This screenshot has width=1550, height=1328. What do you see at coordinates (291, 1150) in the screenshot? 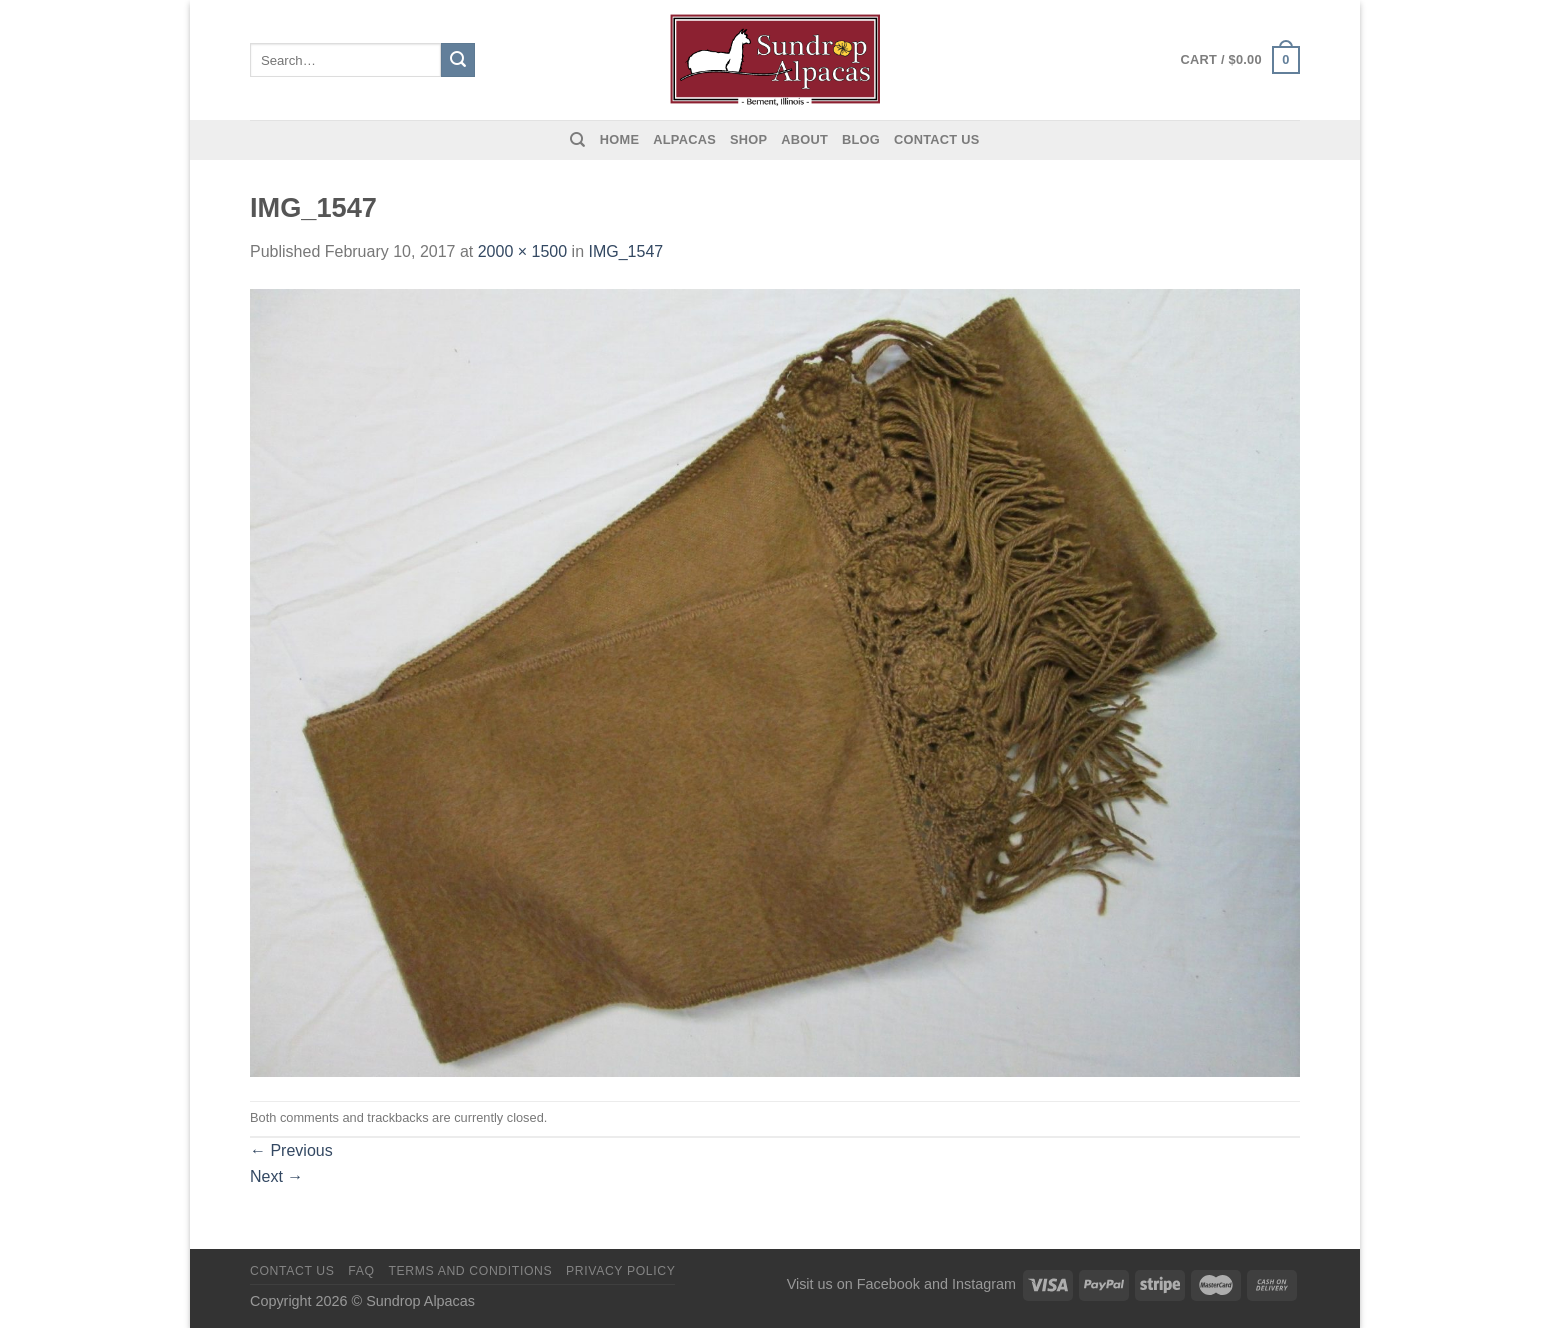
I see `Previous` at bounding box center [291, 1150].